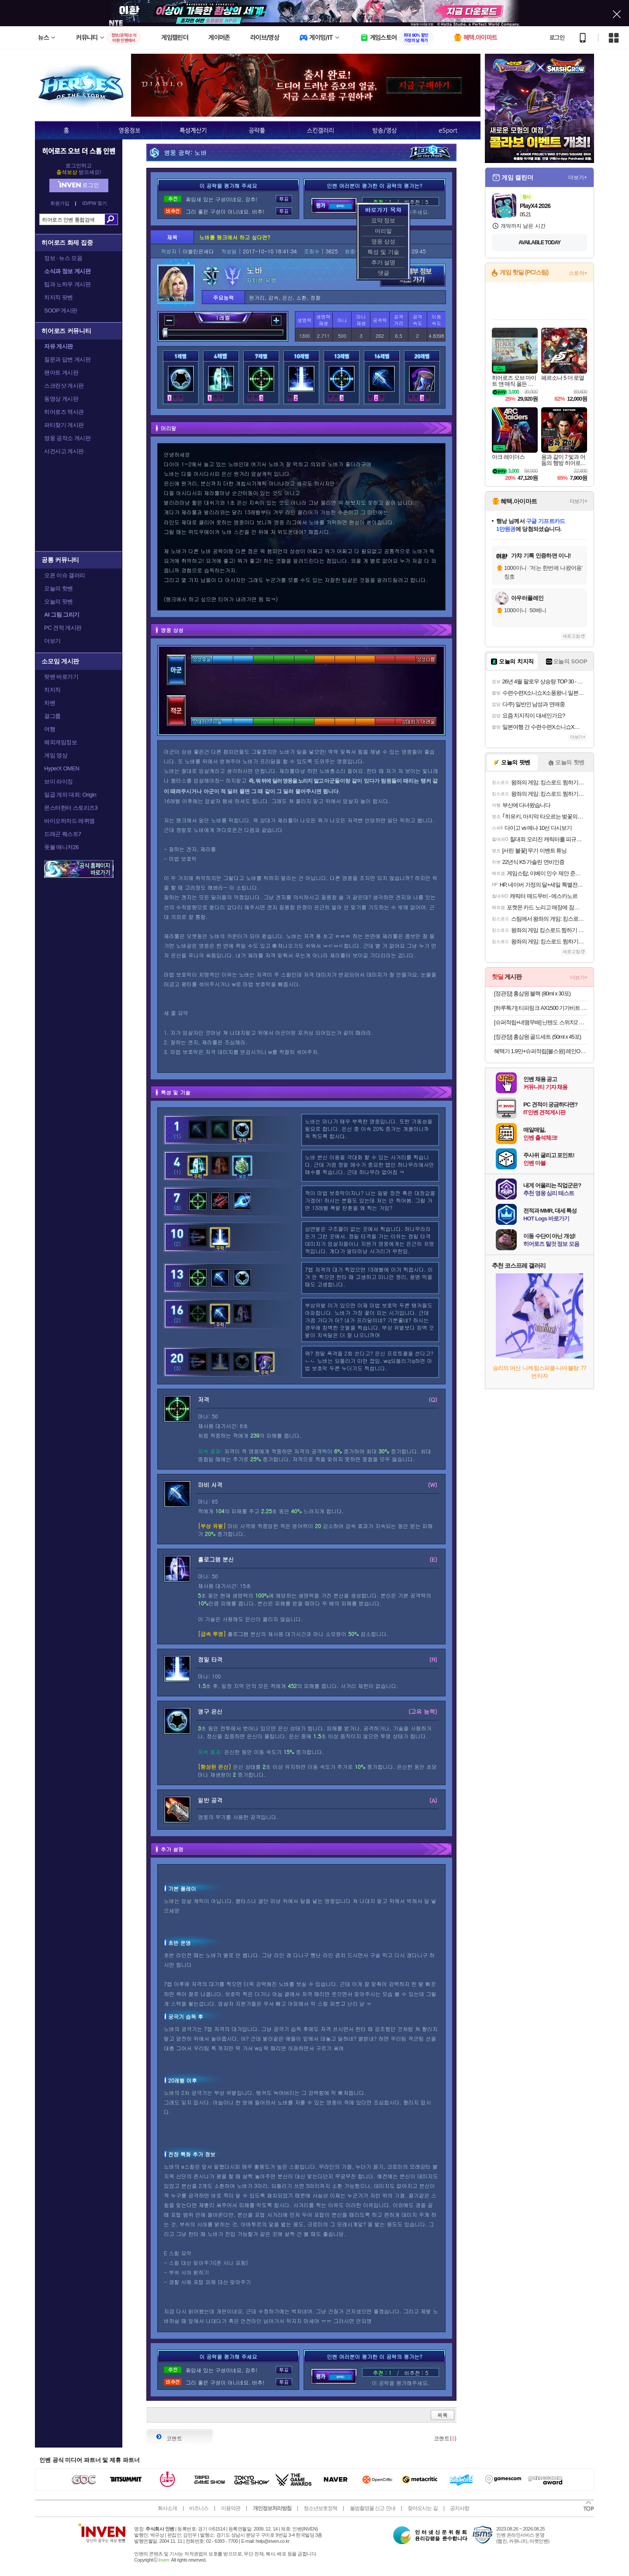  What do you see at coordinates (64, 575) in the screenshot?
I see `오픈 이슈 갤러리` at bounding box center [64, 575].